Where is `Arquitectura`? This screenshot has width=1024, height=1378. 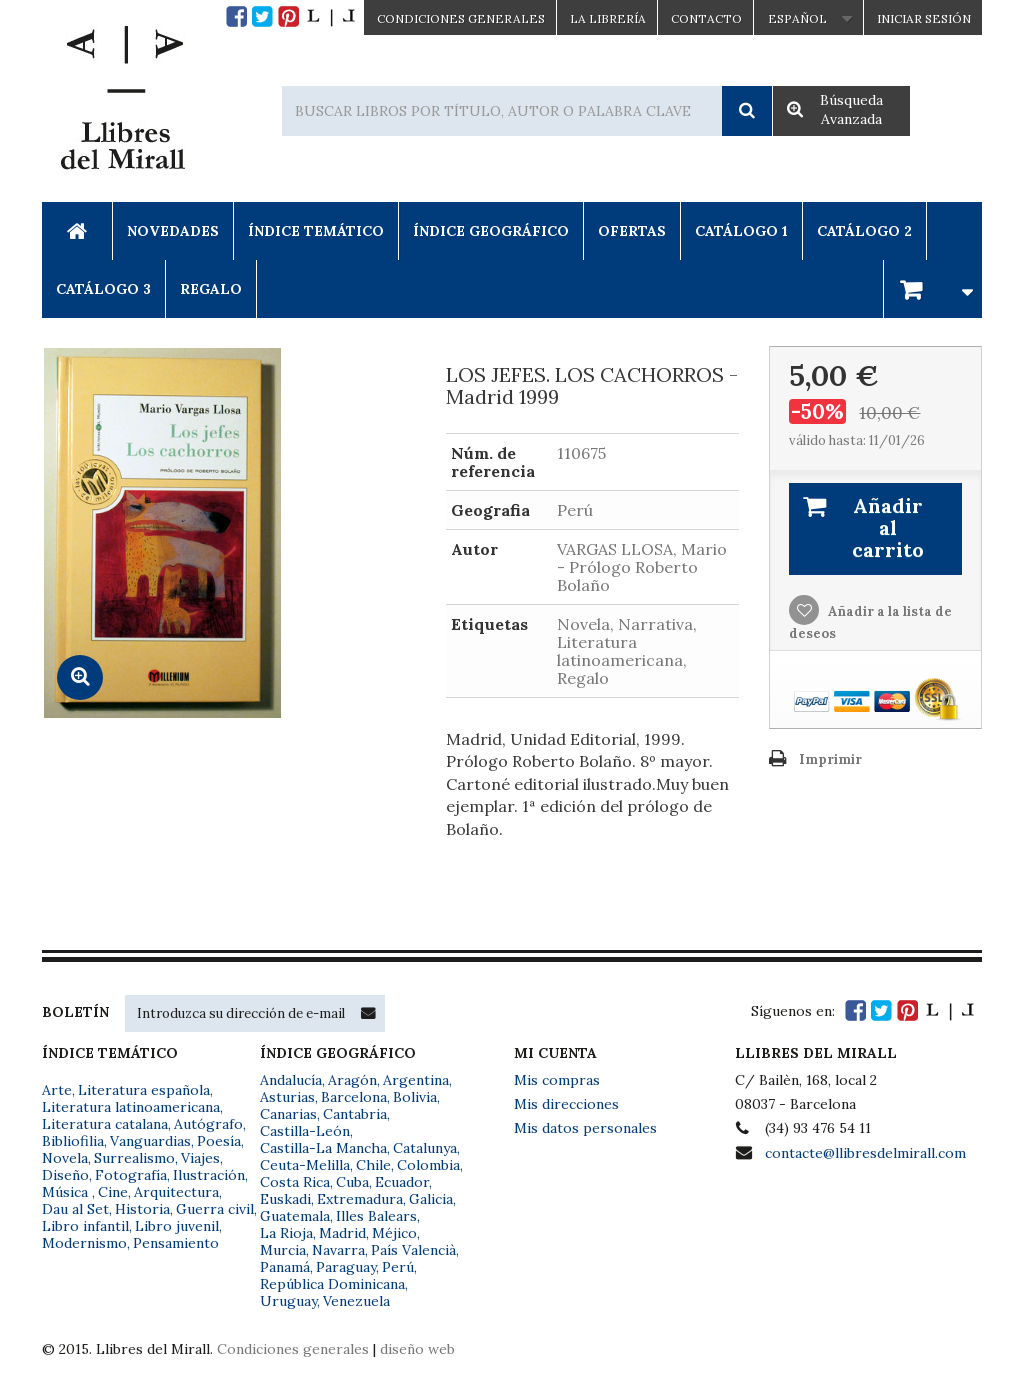
Arquitectura is located at coordinates (176, 1192).